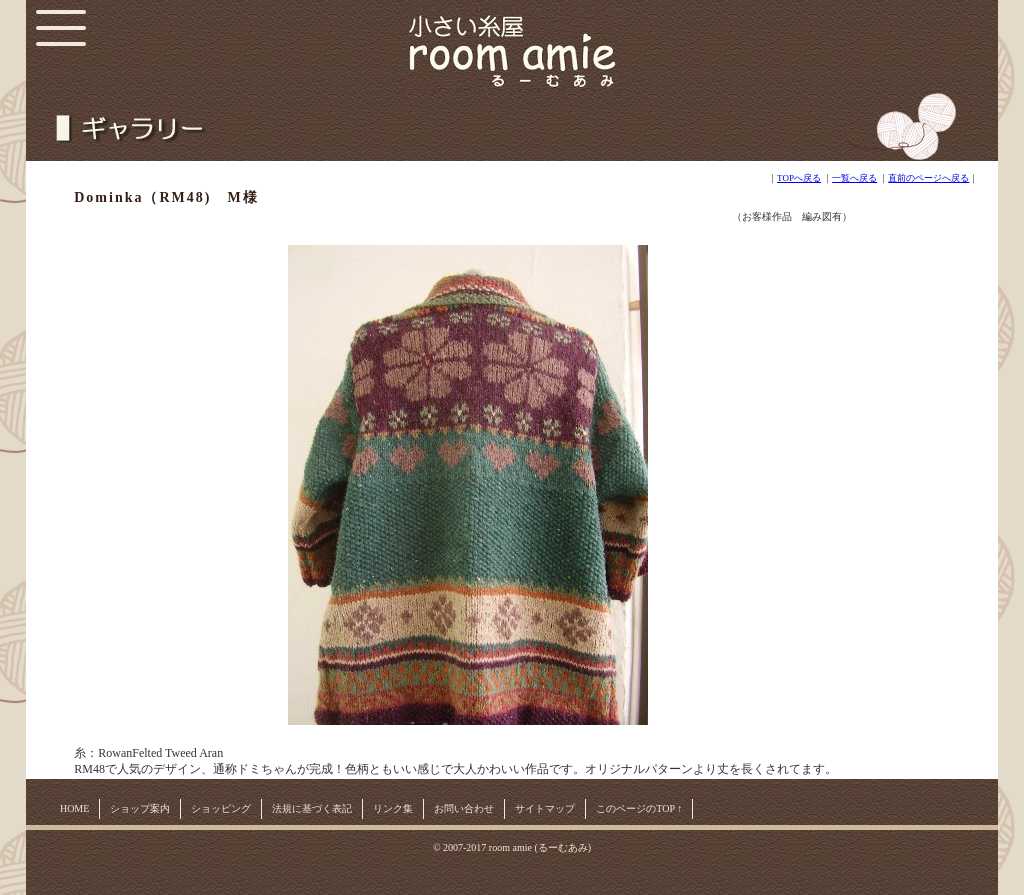  I want to click on 一覧へ戻る, so click(854, 178).